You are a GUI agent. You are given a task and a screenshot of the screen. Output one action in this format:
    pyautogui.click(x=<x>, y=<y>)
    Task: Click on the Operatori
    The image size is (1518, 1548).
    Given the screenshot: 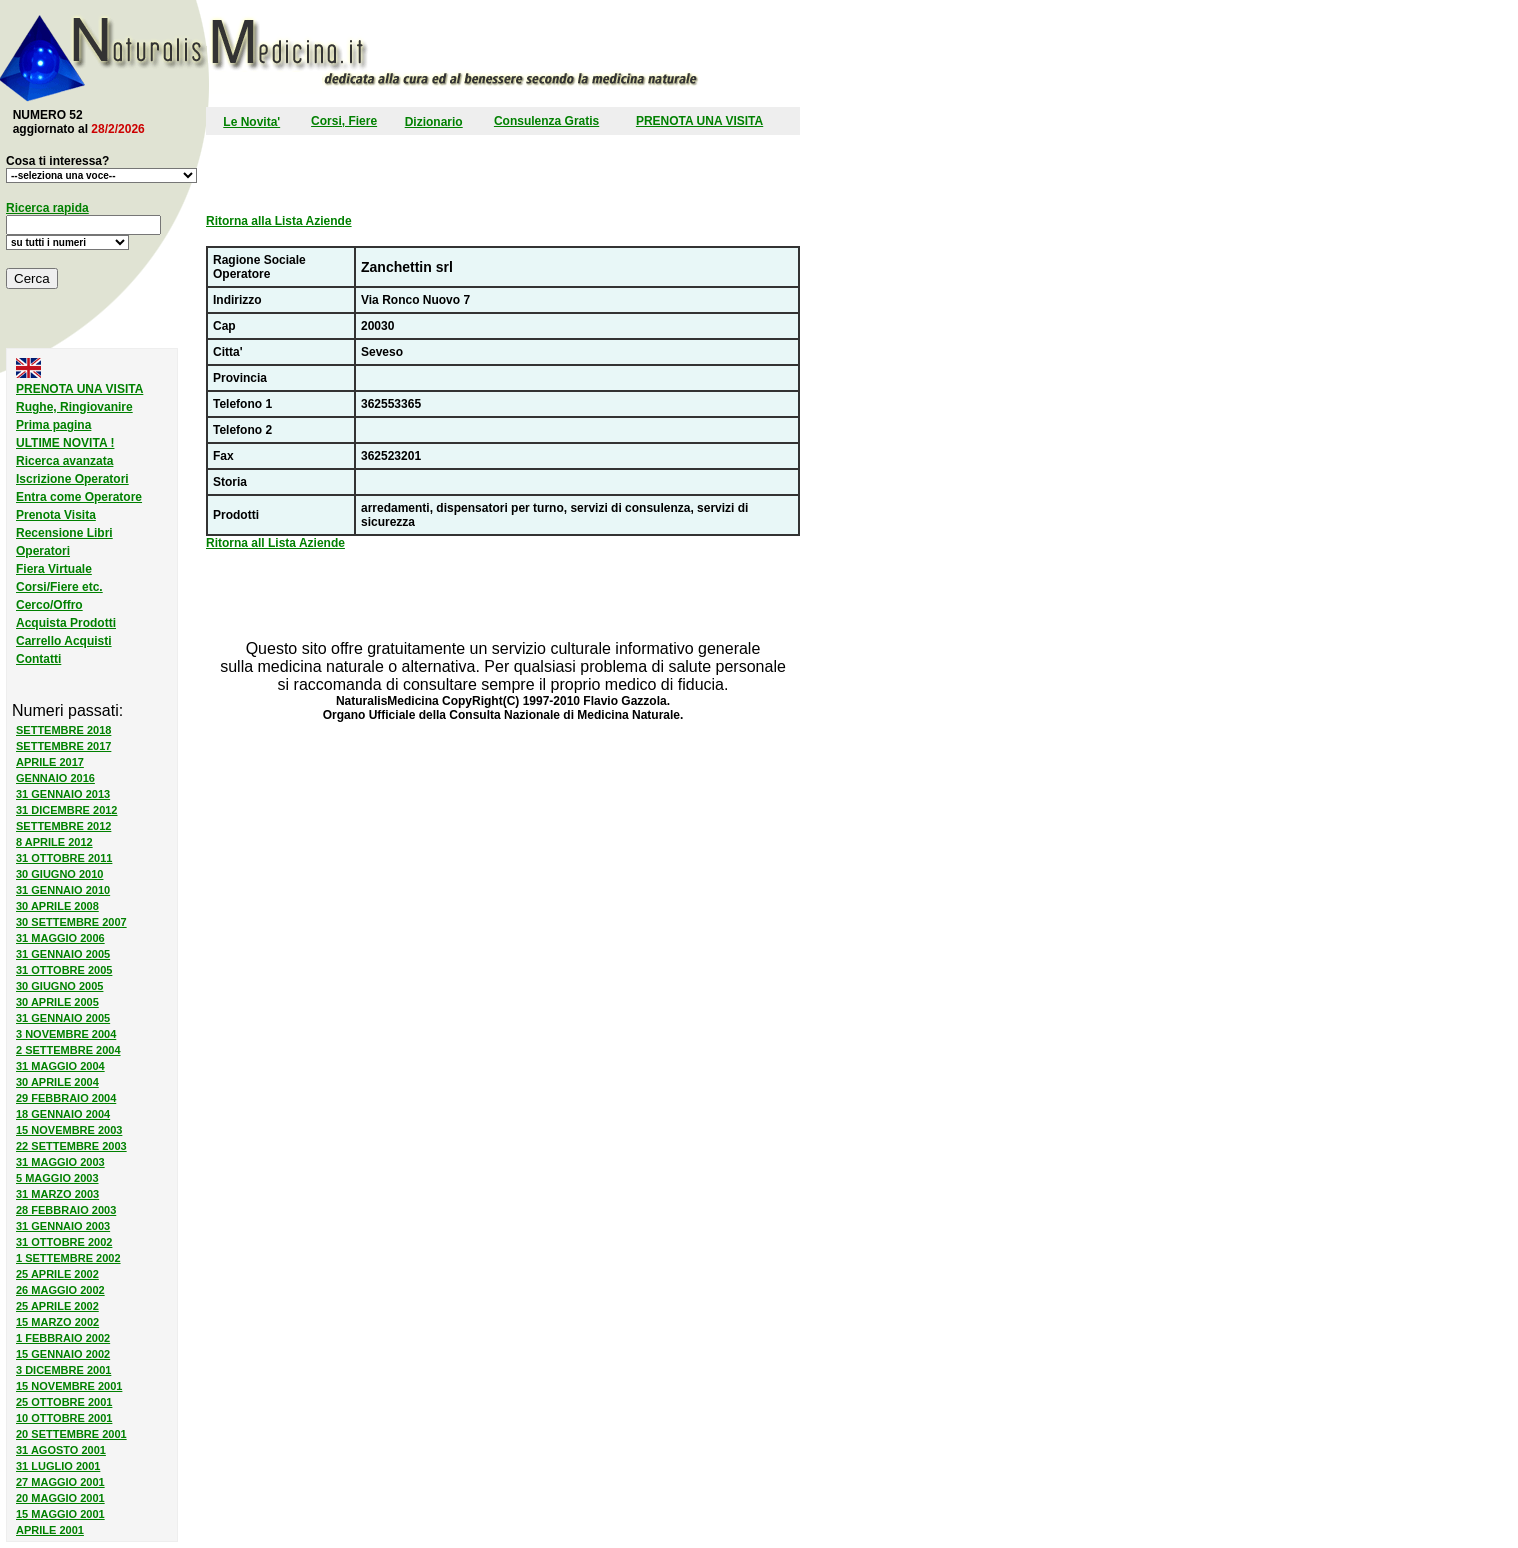 What is the action you would take?
    pyautogui.click(x=43, y=551)
    